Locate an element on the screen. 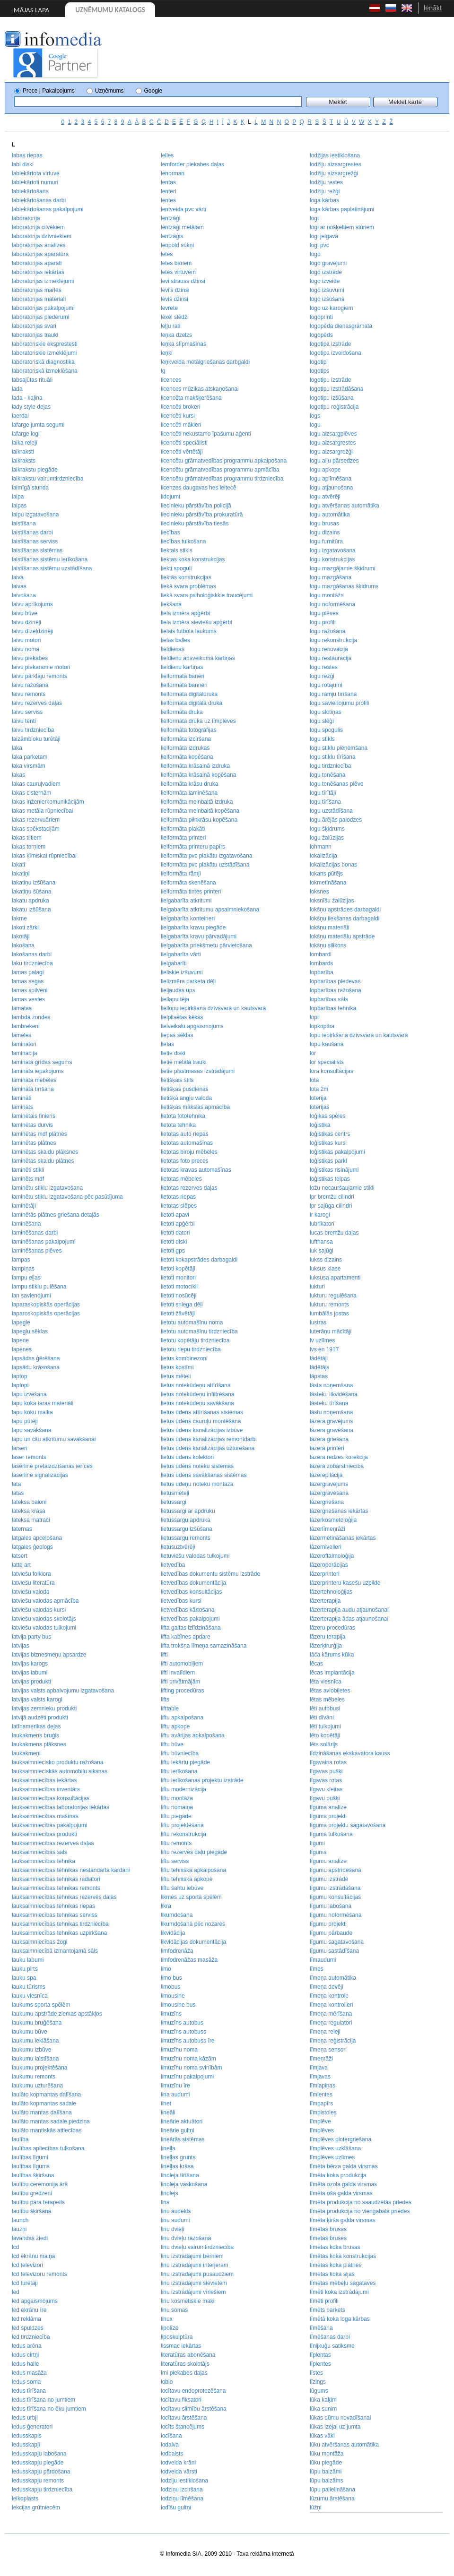 This screenshot has width=454, height=2576. laivu rezerves daļas is located at coordinates (37, 703).